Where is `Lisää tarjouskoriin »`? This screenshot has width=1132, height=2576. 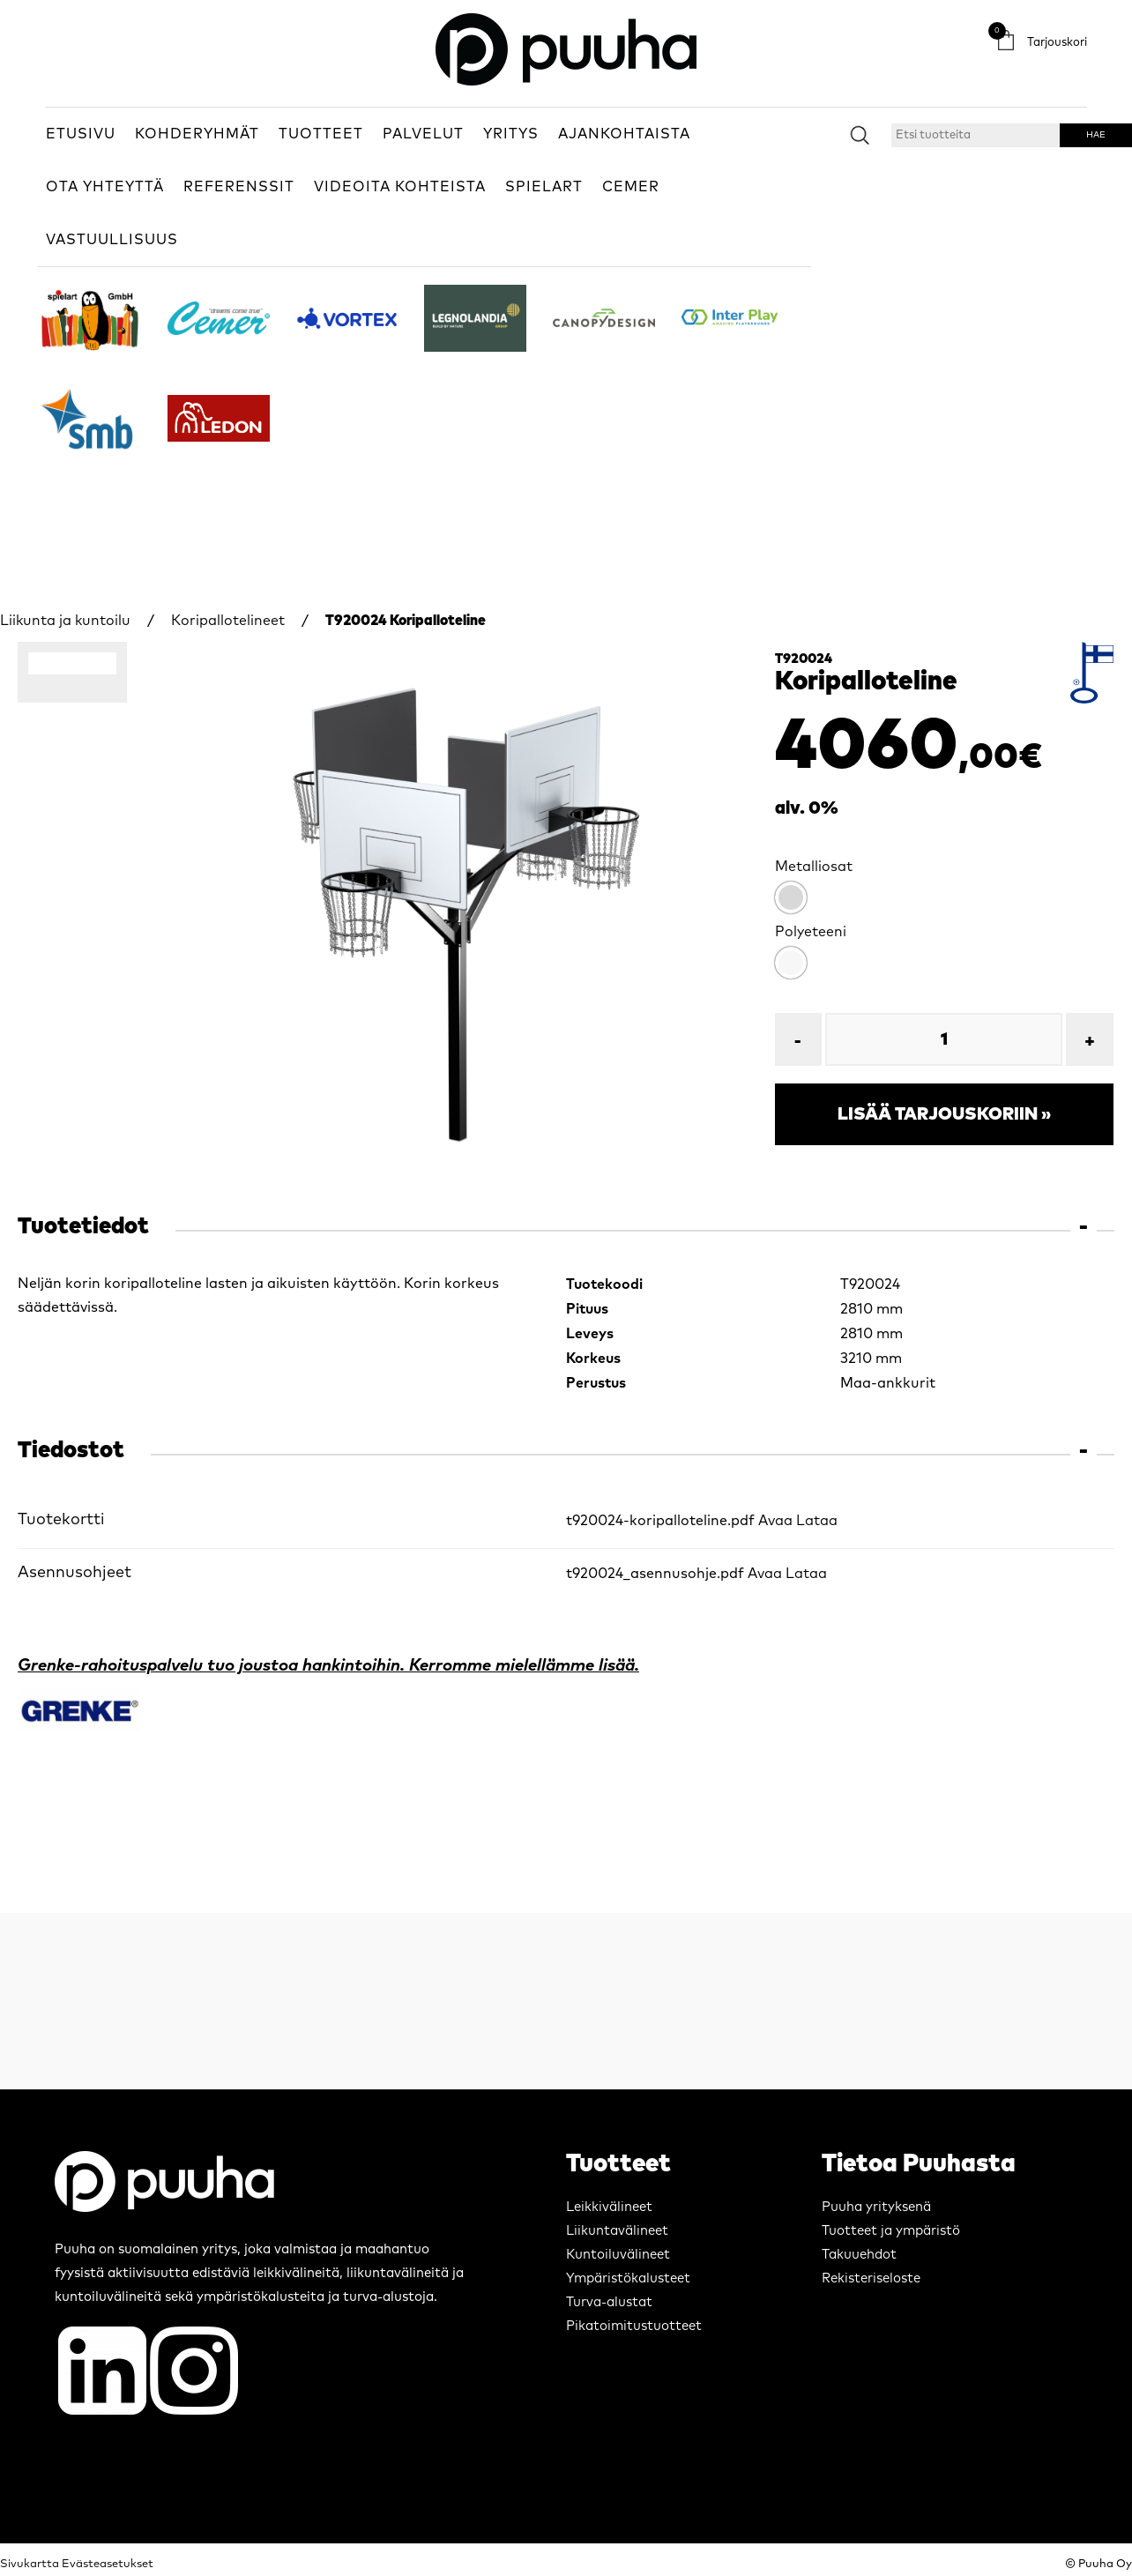
Lisää tarjouskoriin » is located at coordinates (944, 1114).